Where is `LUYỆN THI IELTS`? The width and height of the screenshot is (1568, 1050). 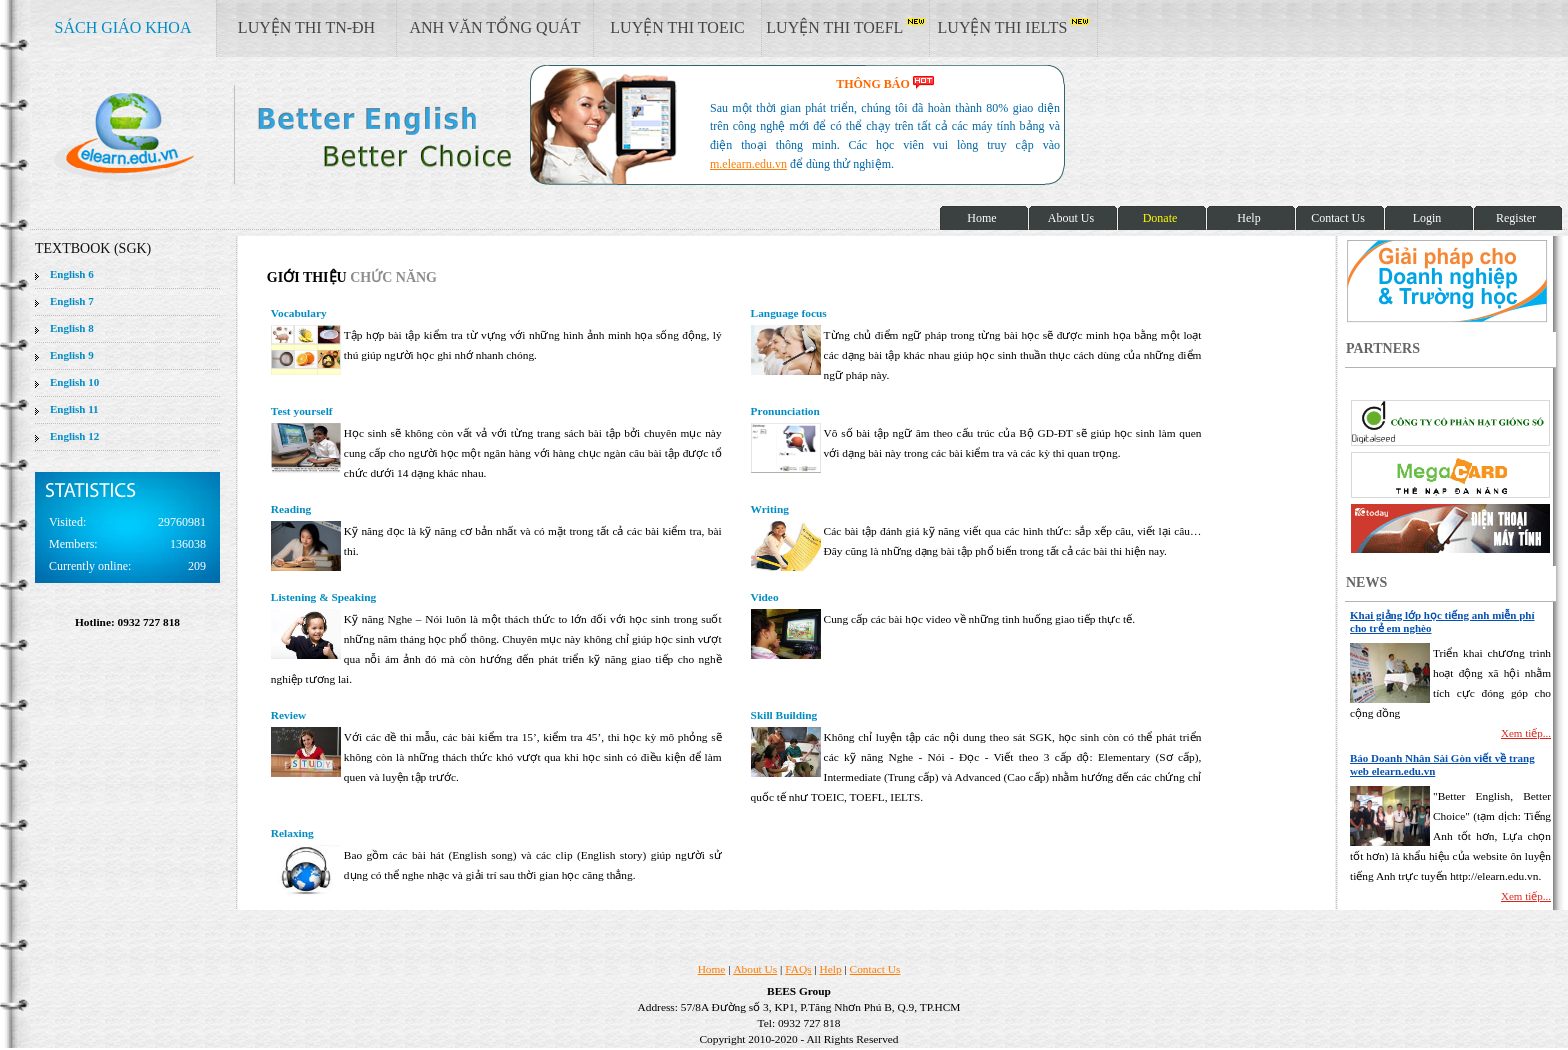 LUYỆN THI IELTS is located at coordinates (1014, 27).